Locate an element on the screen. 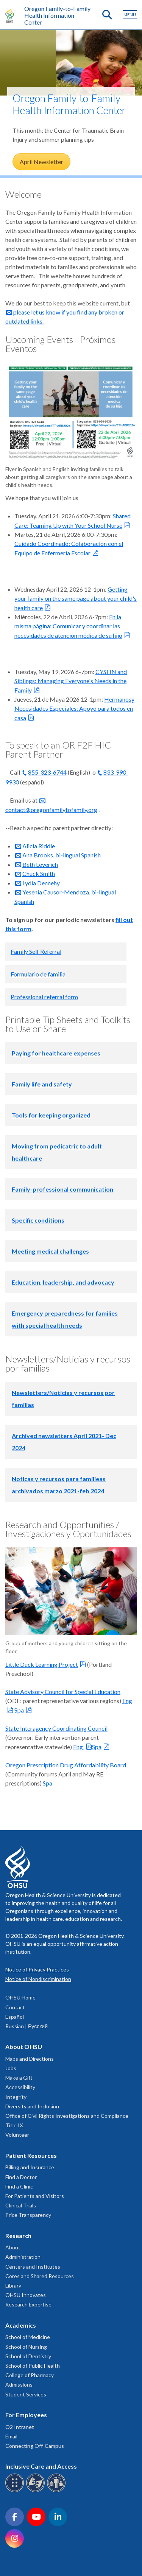 The width and height of the screenshot is (142, 2576). For Patients and Visitors is located at coordinates (34, 2196).